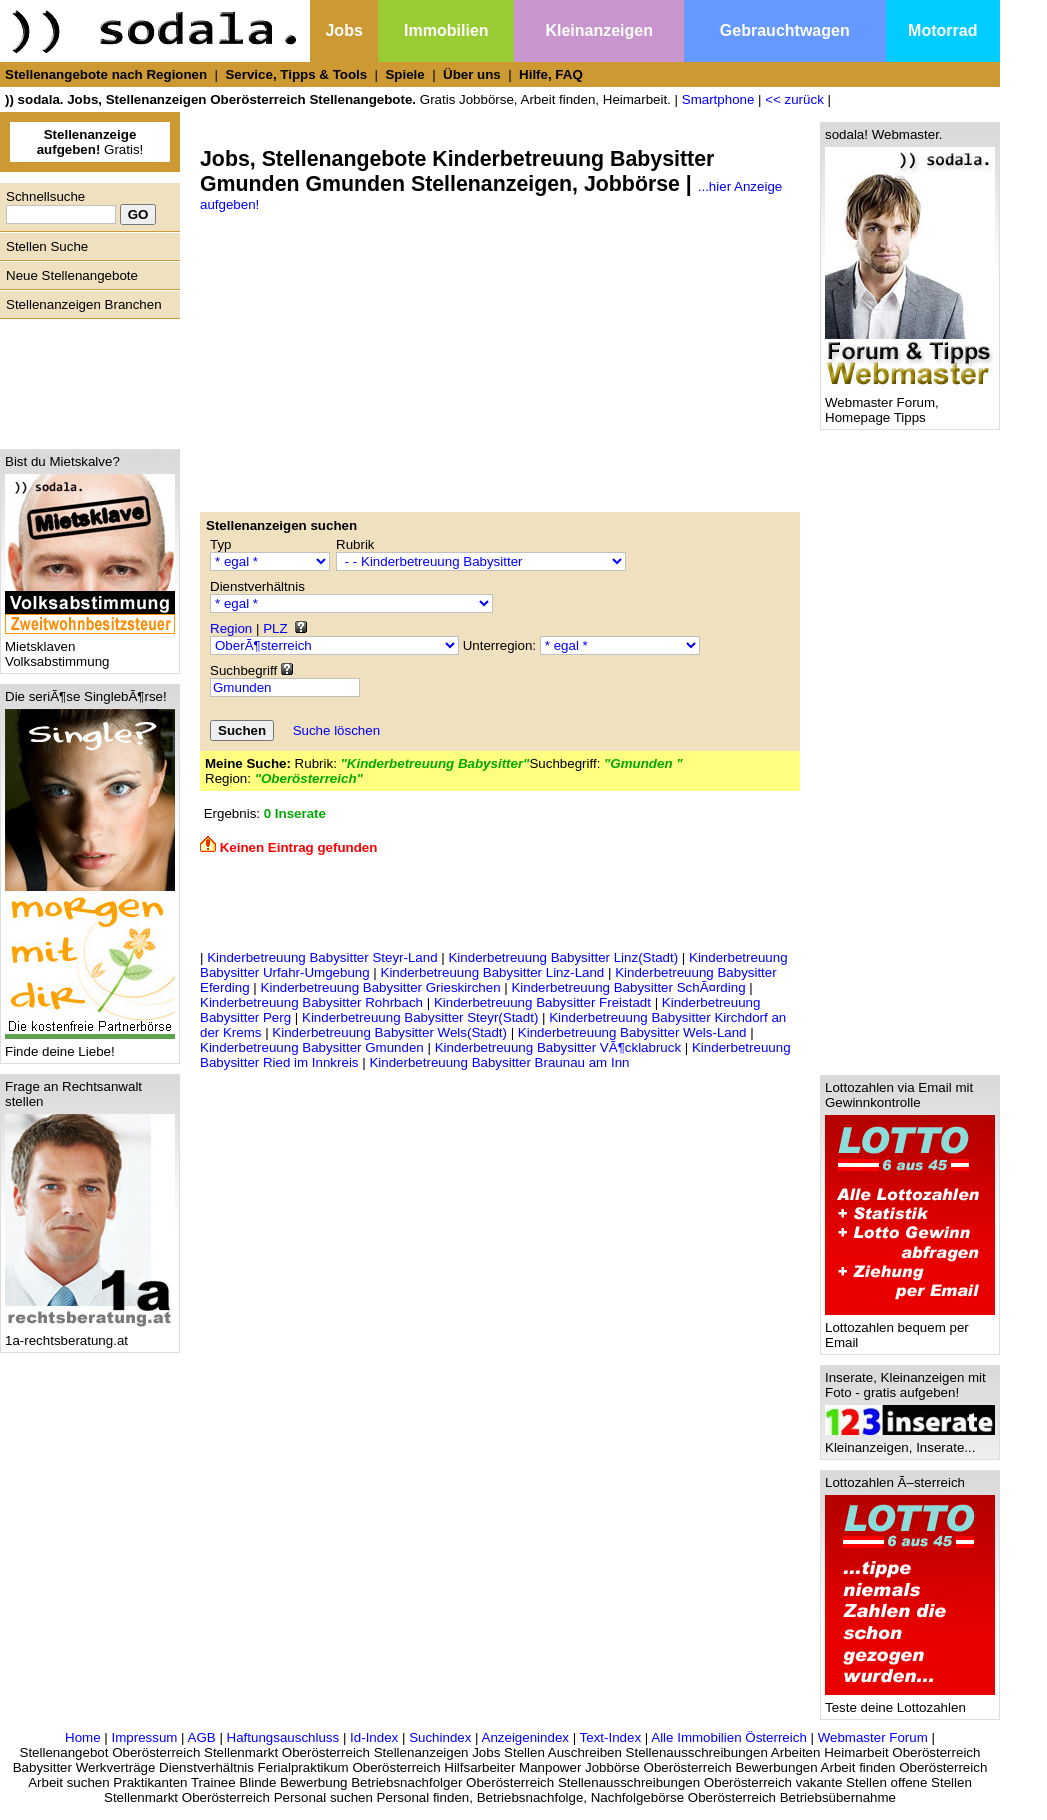  What do you see at coordinates (493, 972) in the screenshot?
I see `Kinderbetreuung Babysitter Linz-Land` at bounding box center [493, 972].